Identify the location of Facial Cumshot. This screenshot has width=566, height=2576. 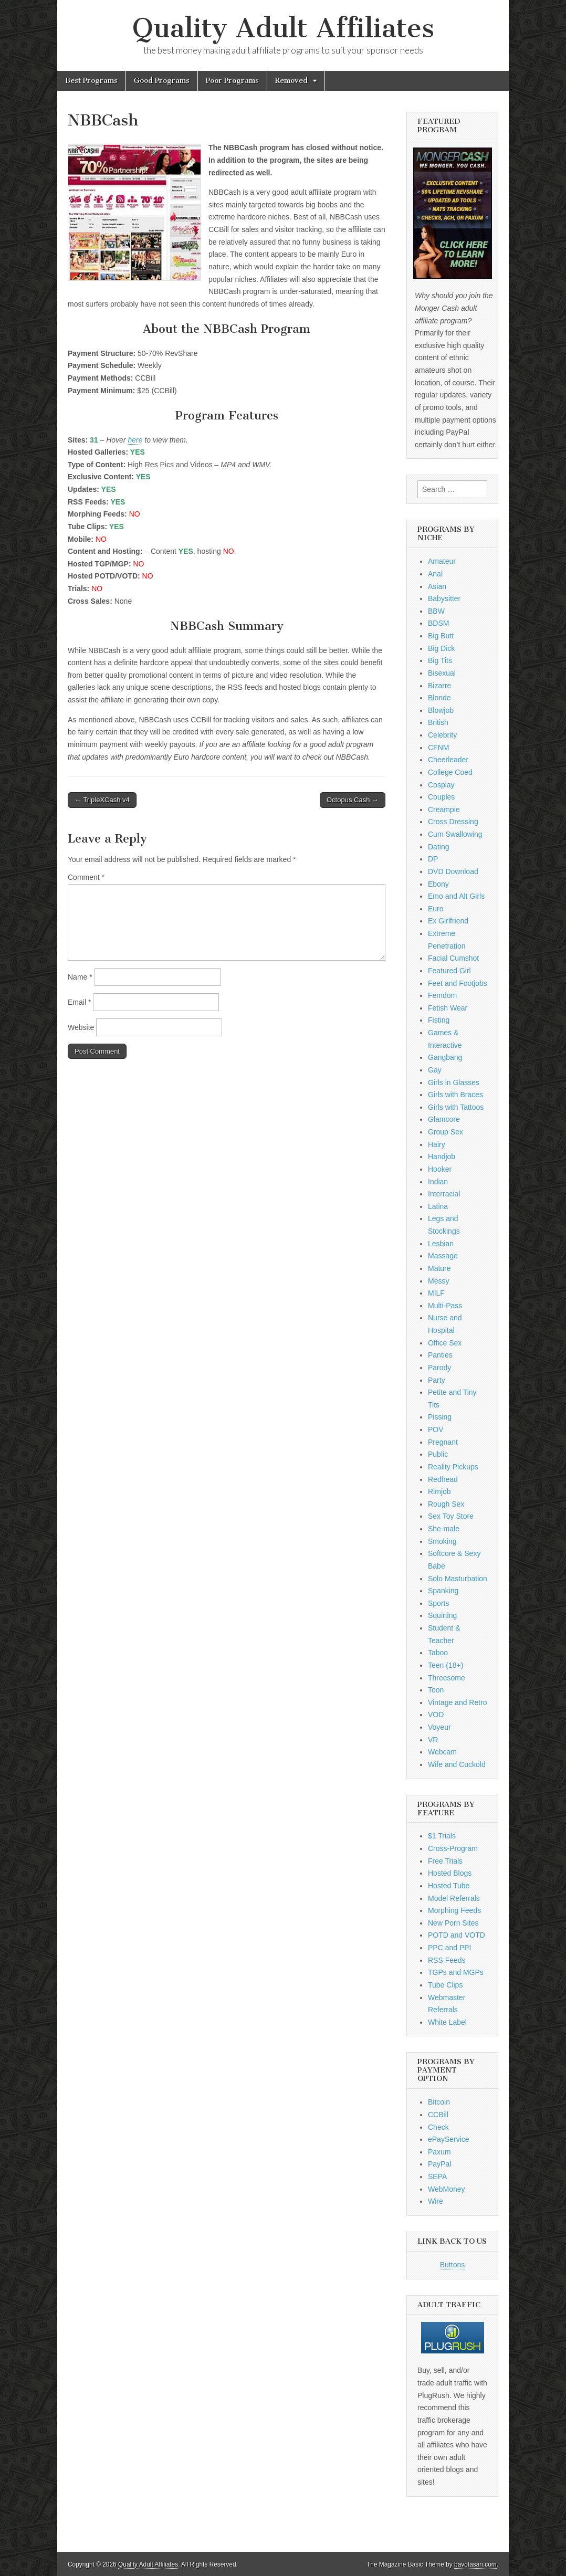
(453, 958).